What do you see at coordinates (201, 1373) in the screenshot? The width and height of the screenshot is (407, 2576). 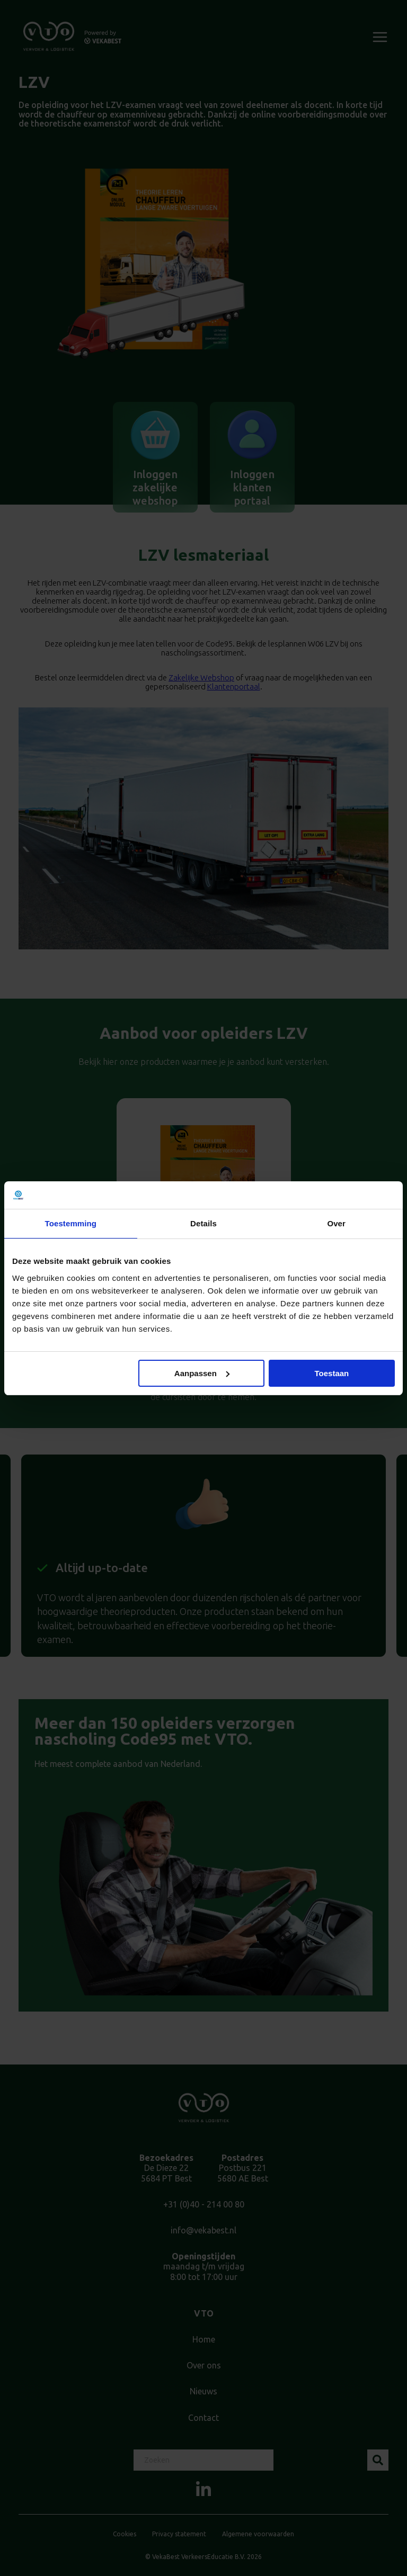 I see `Aanpassen` at bounding box center [201, 1373].